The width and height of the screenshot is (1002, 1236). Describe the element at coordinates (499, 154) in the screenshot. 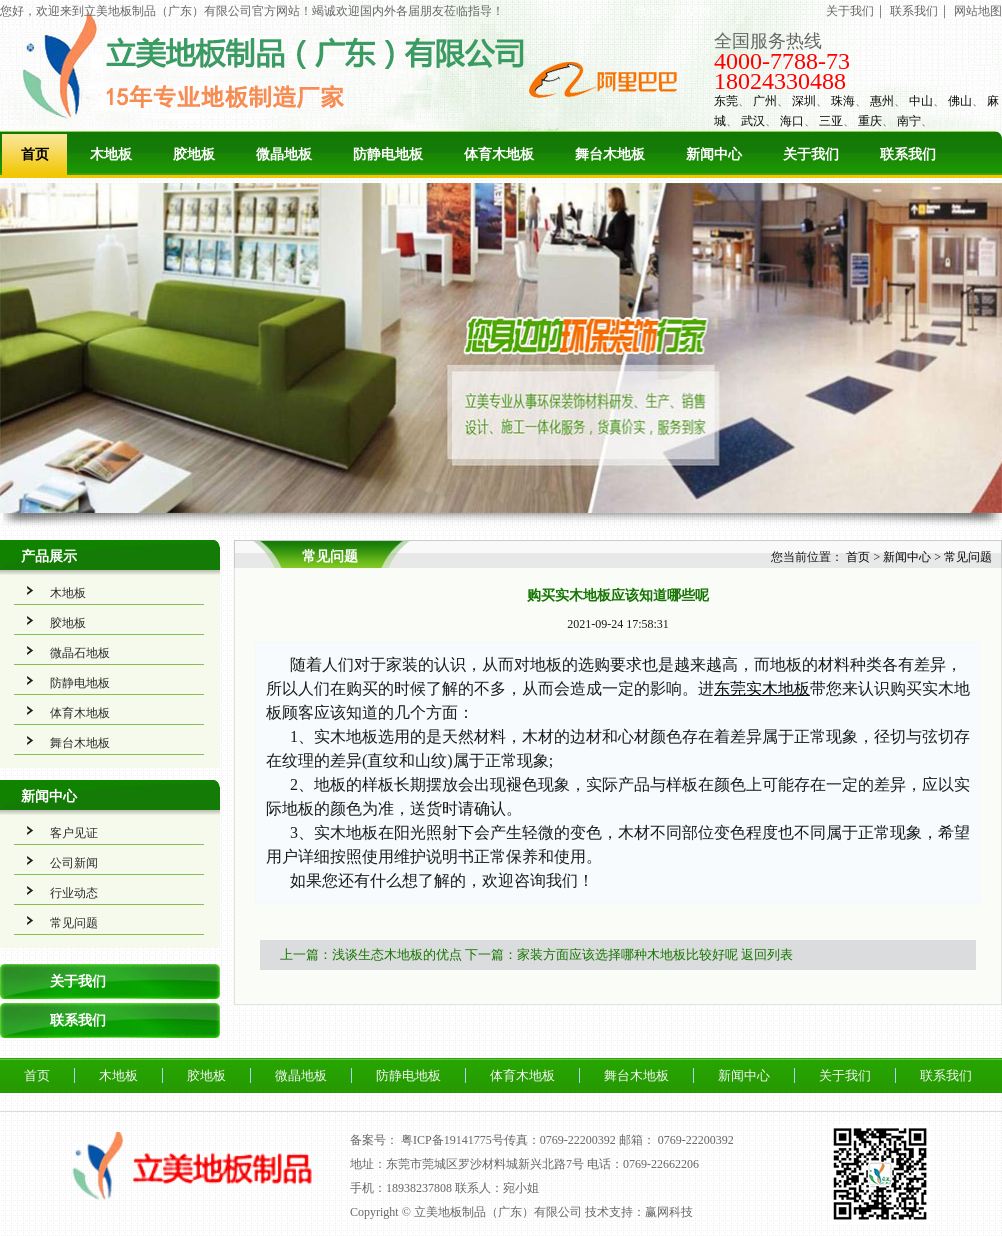

I see `体育木地板` at that location.